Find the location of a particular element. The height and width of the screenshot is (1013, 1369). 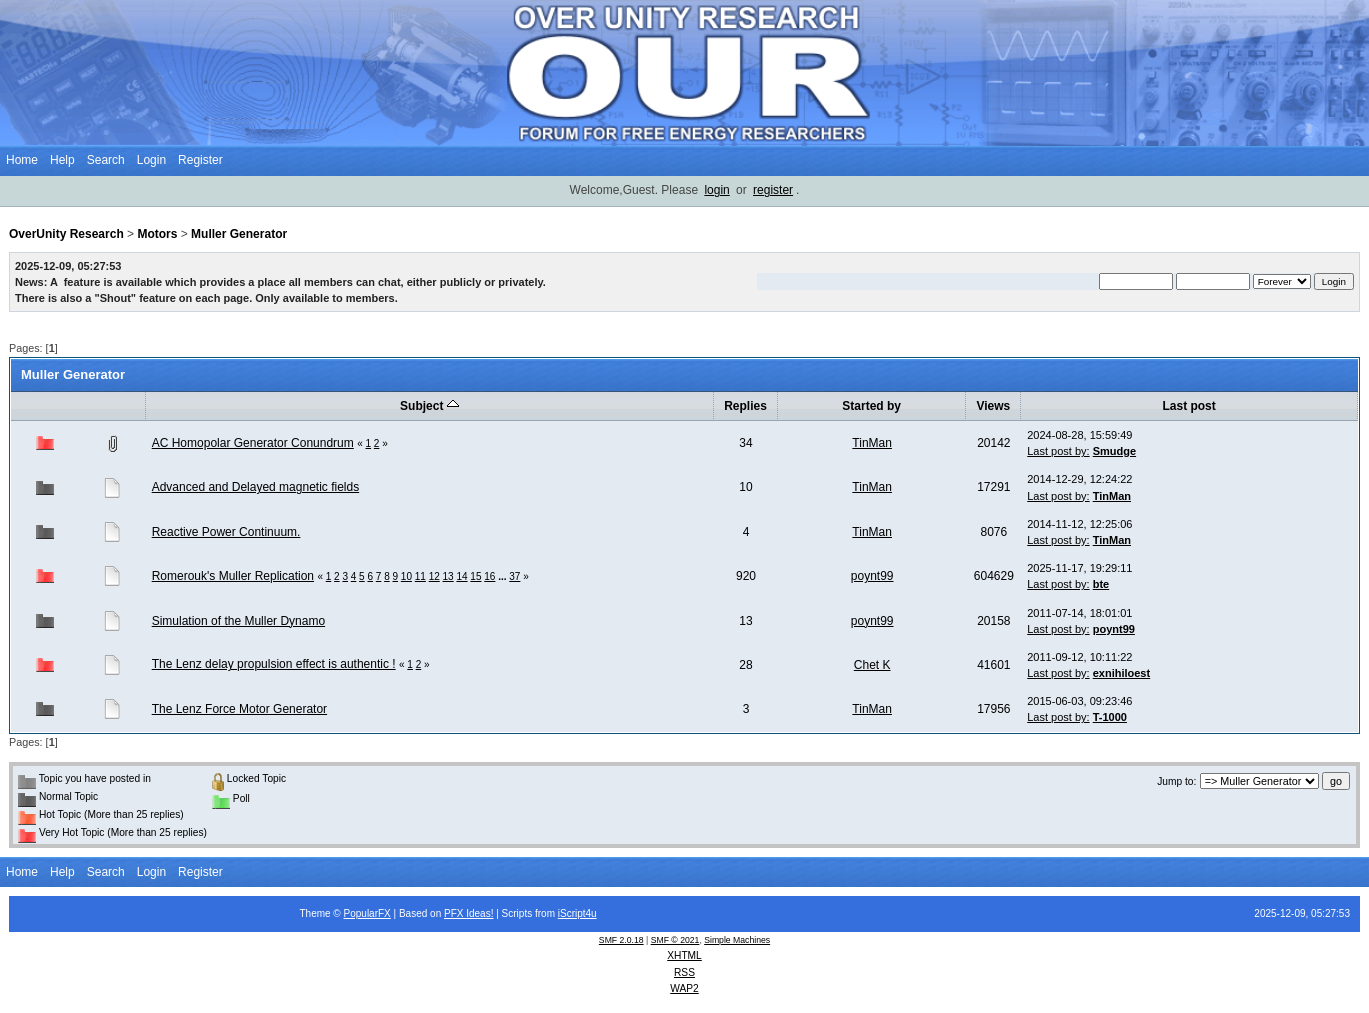

Register is located at coordinates (200, 160).